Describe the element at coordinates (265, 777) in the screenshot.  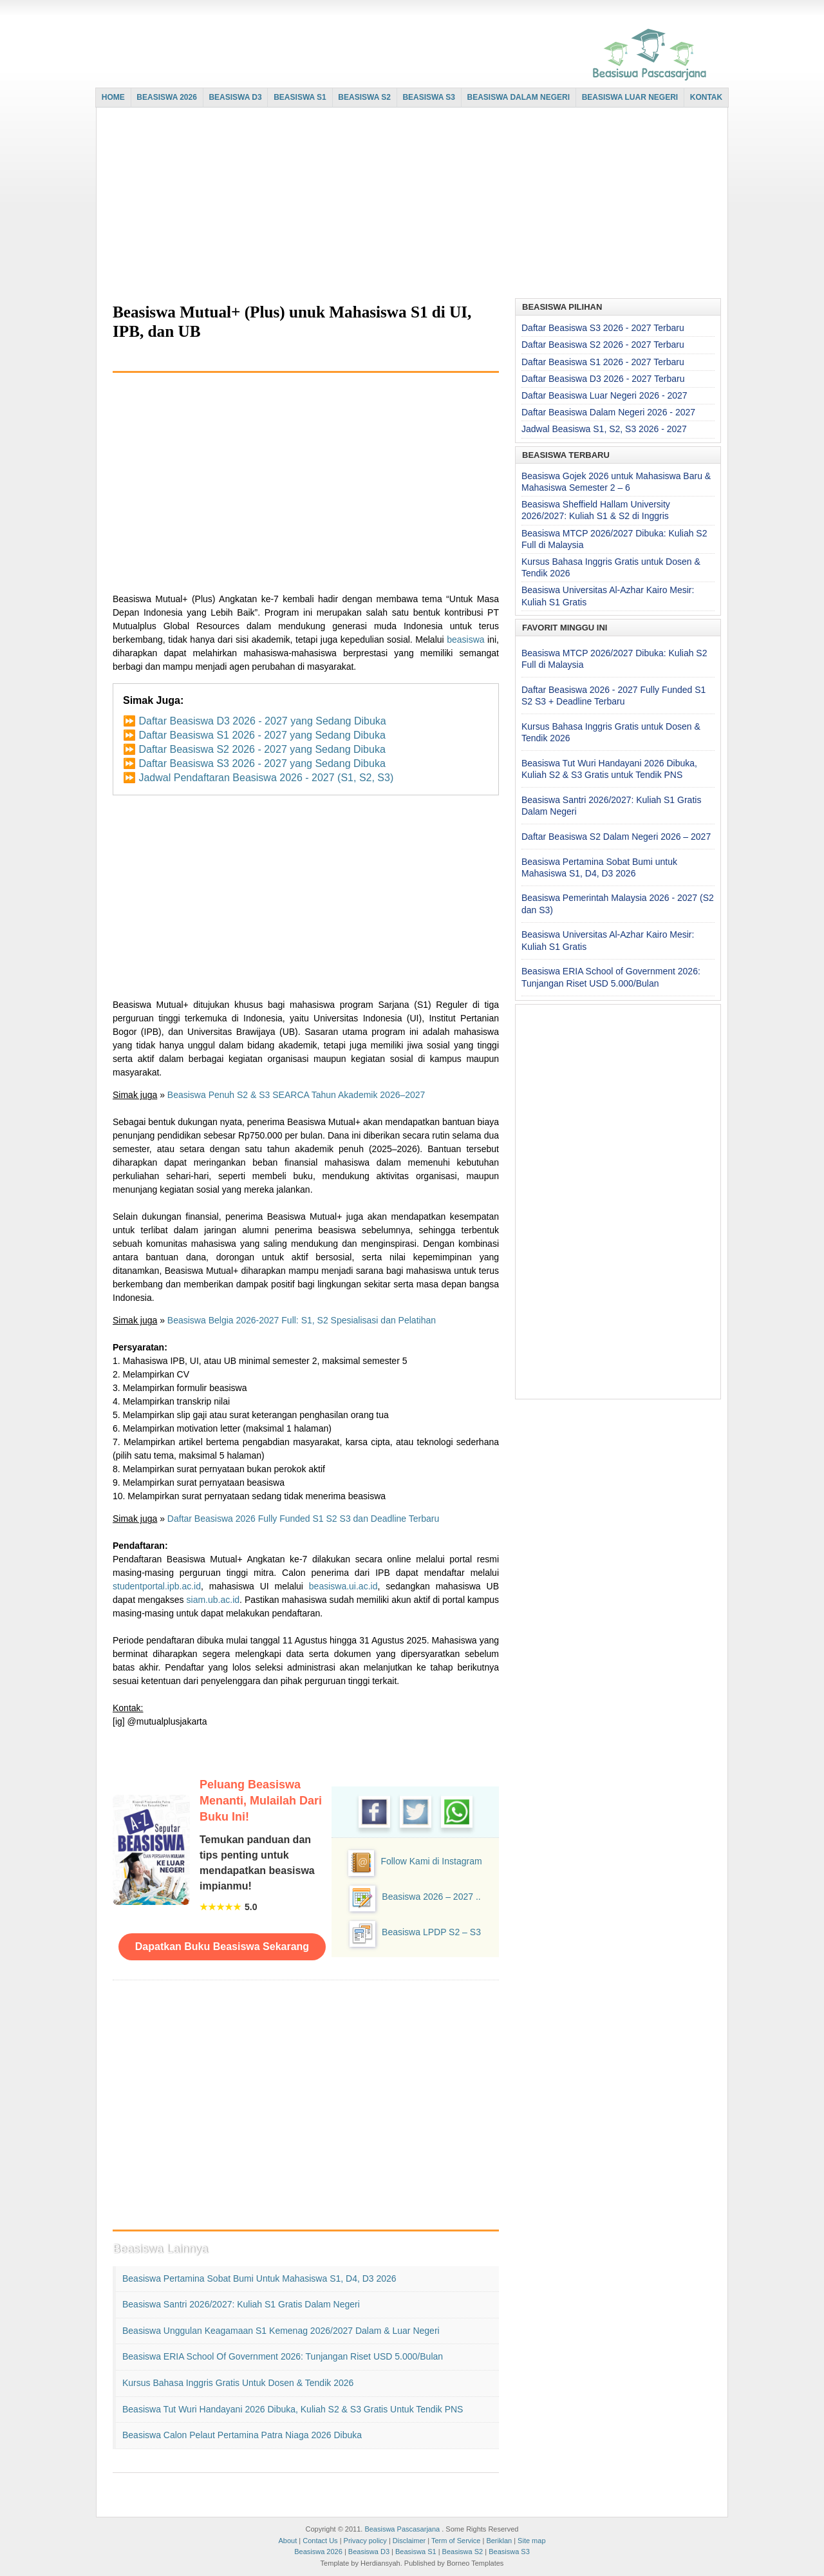
I see `Jadwal Pendaftaran Beasiswa 2026 - 2027 (S1, S2, S3)` at that location.